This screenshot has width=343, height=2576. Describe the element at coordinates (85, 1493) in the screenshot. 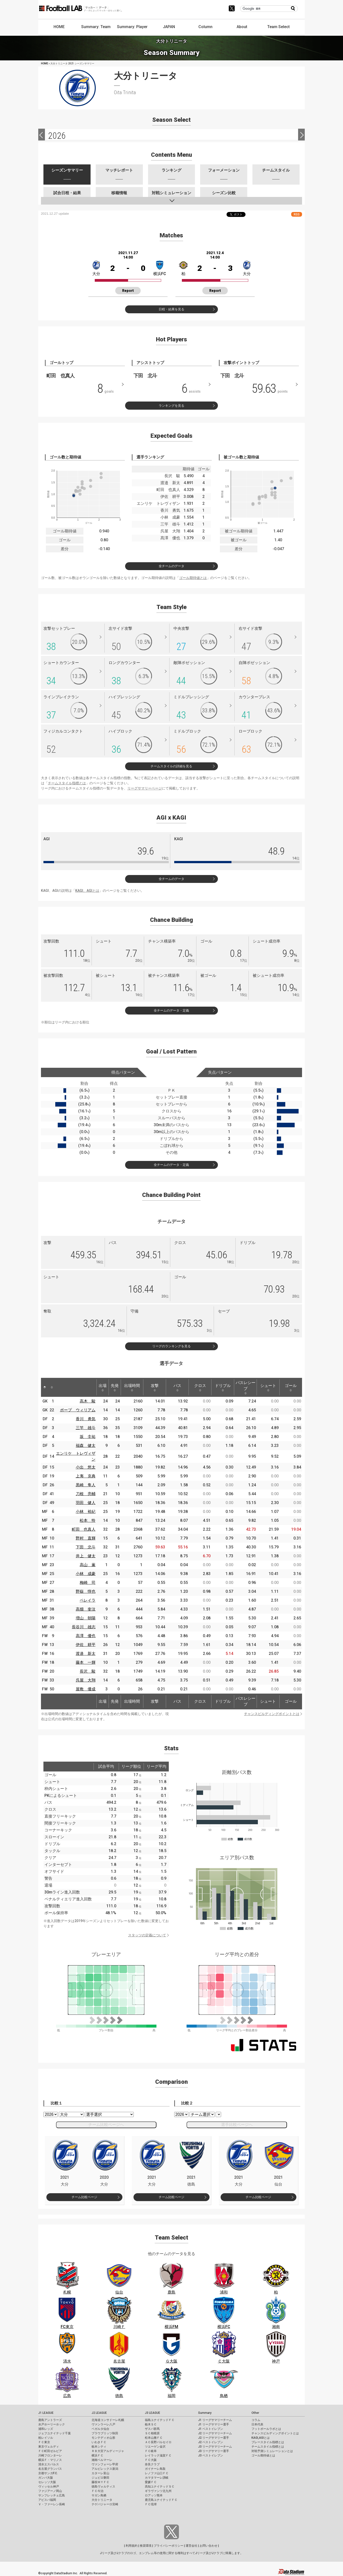

I see `刀根 亮輔` at that location.